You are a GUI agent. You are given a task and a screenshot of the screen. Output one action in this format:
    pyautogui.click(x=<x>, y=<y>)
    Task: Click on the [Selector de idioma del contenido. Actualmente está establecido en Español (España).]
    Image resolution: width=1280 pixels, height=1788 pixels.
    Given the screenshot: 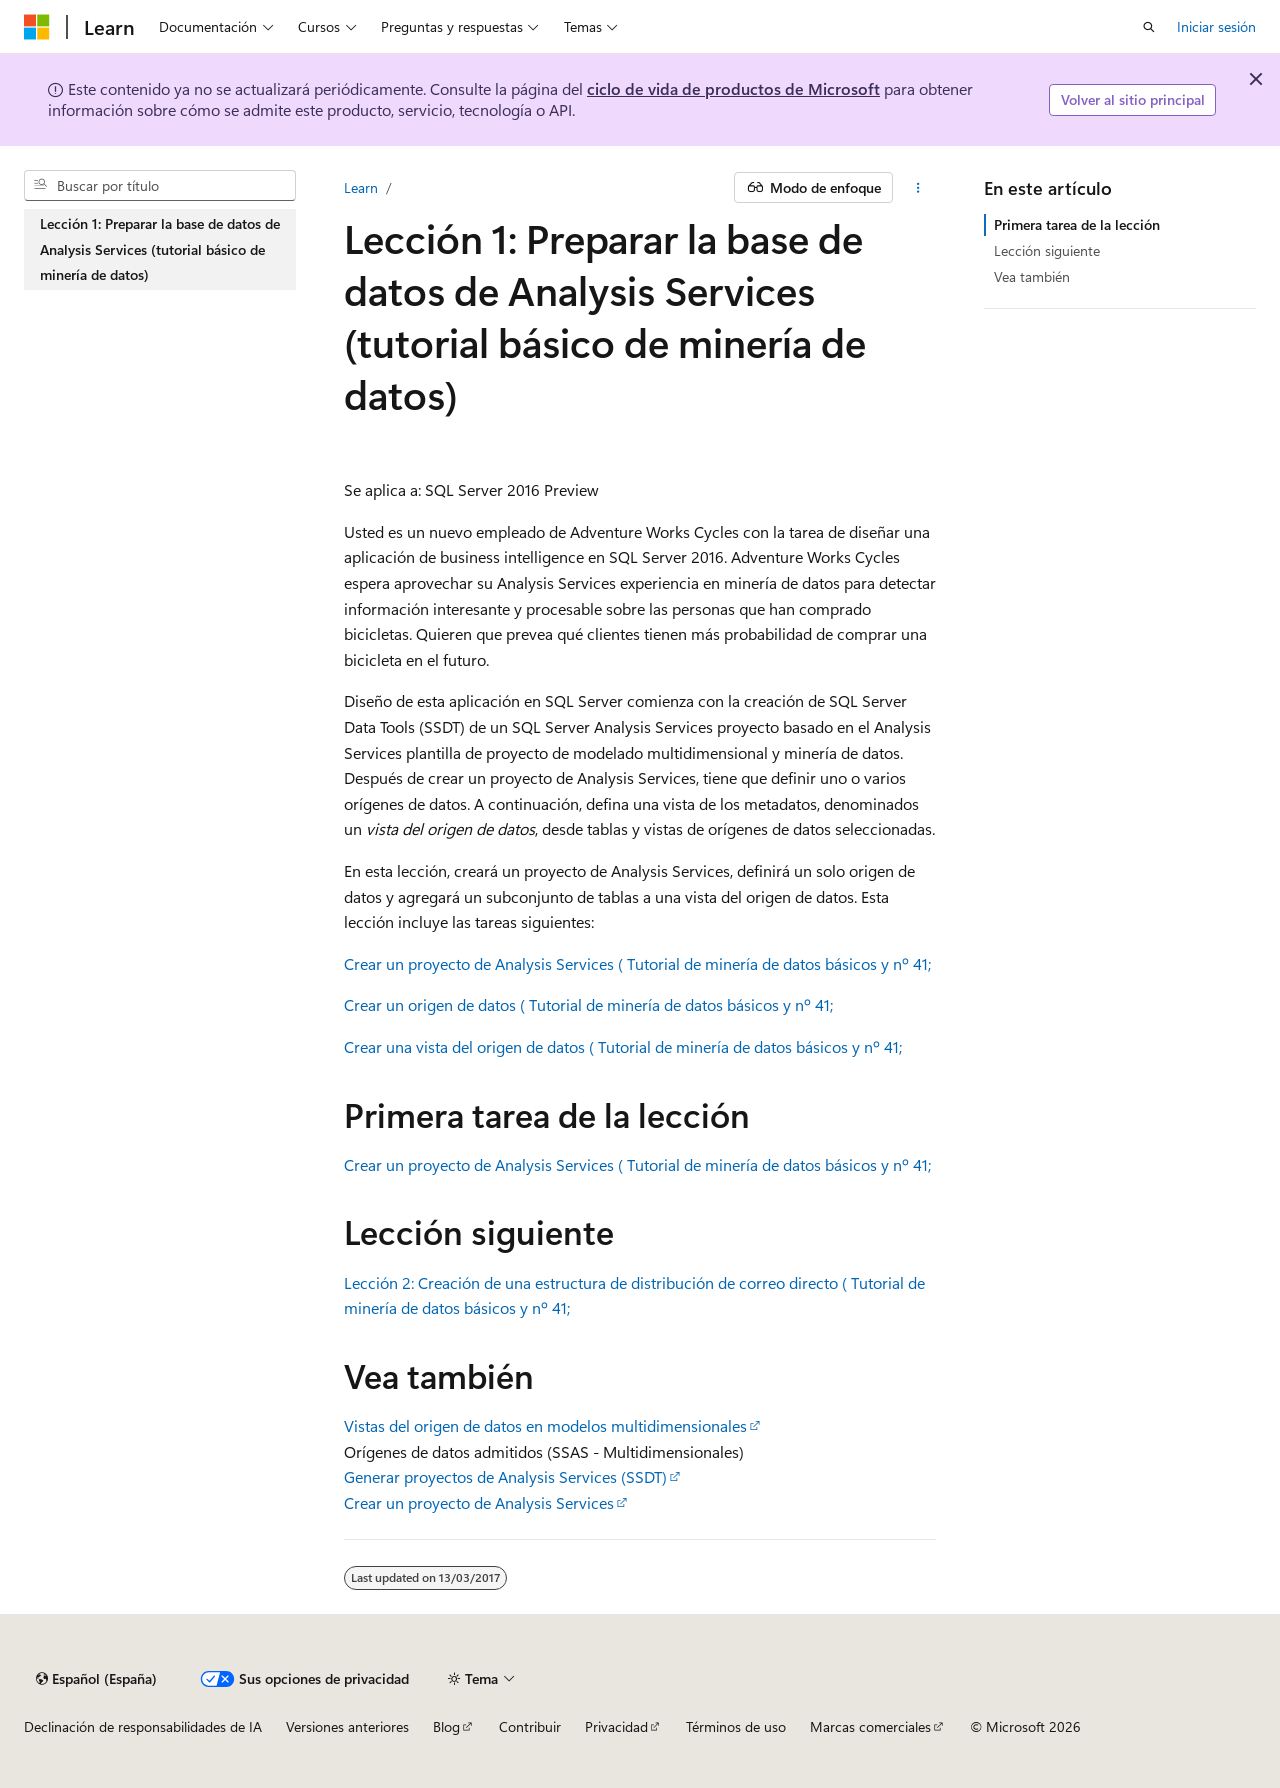 What is the action you would take?
    pyautogui.click(x=96, y=1679)
    